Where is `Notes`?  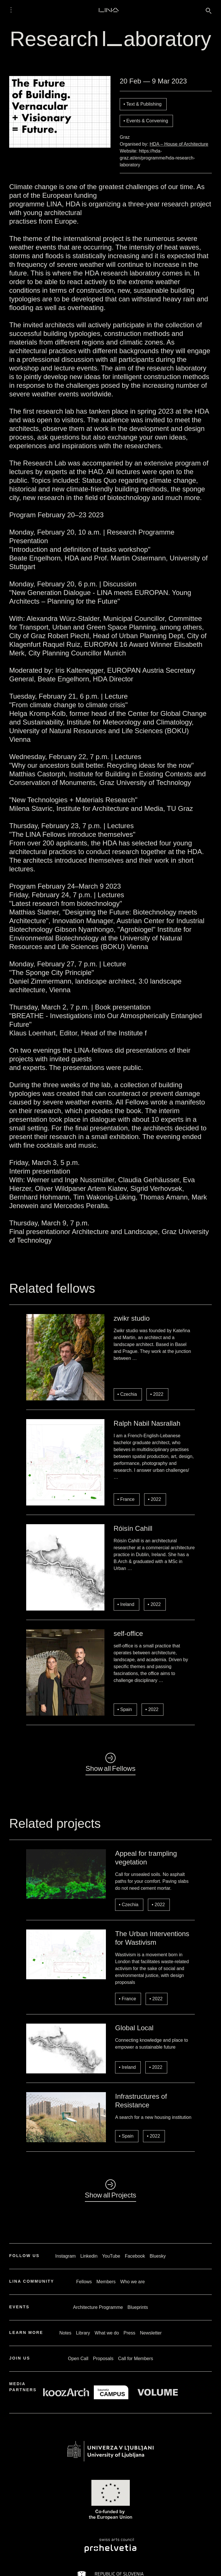
Notes is located at coordinates (65, 2332).